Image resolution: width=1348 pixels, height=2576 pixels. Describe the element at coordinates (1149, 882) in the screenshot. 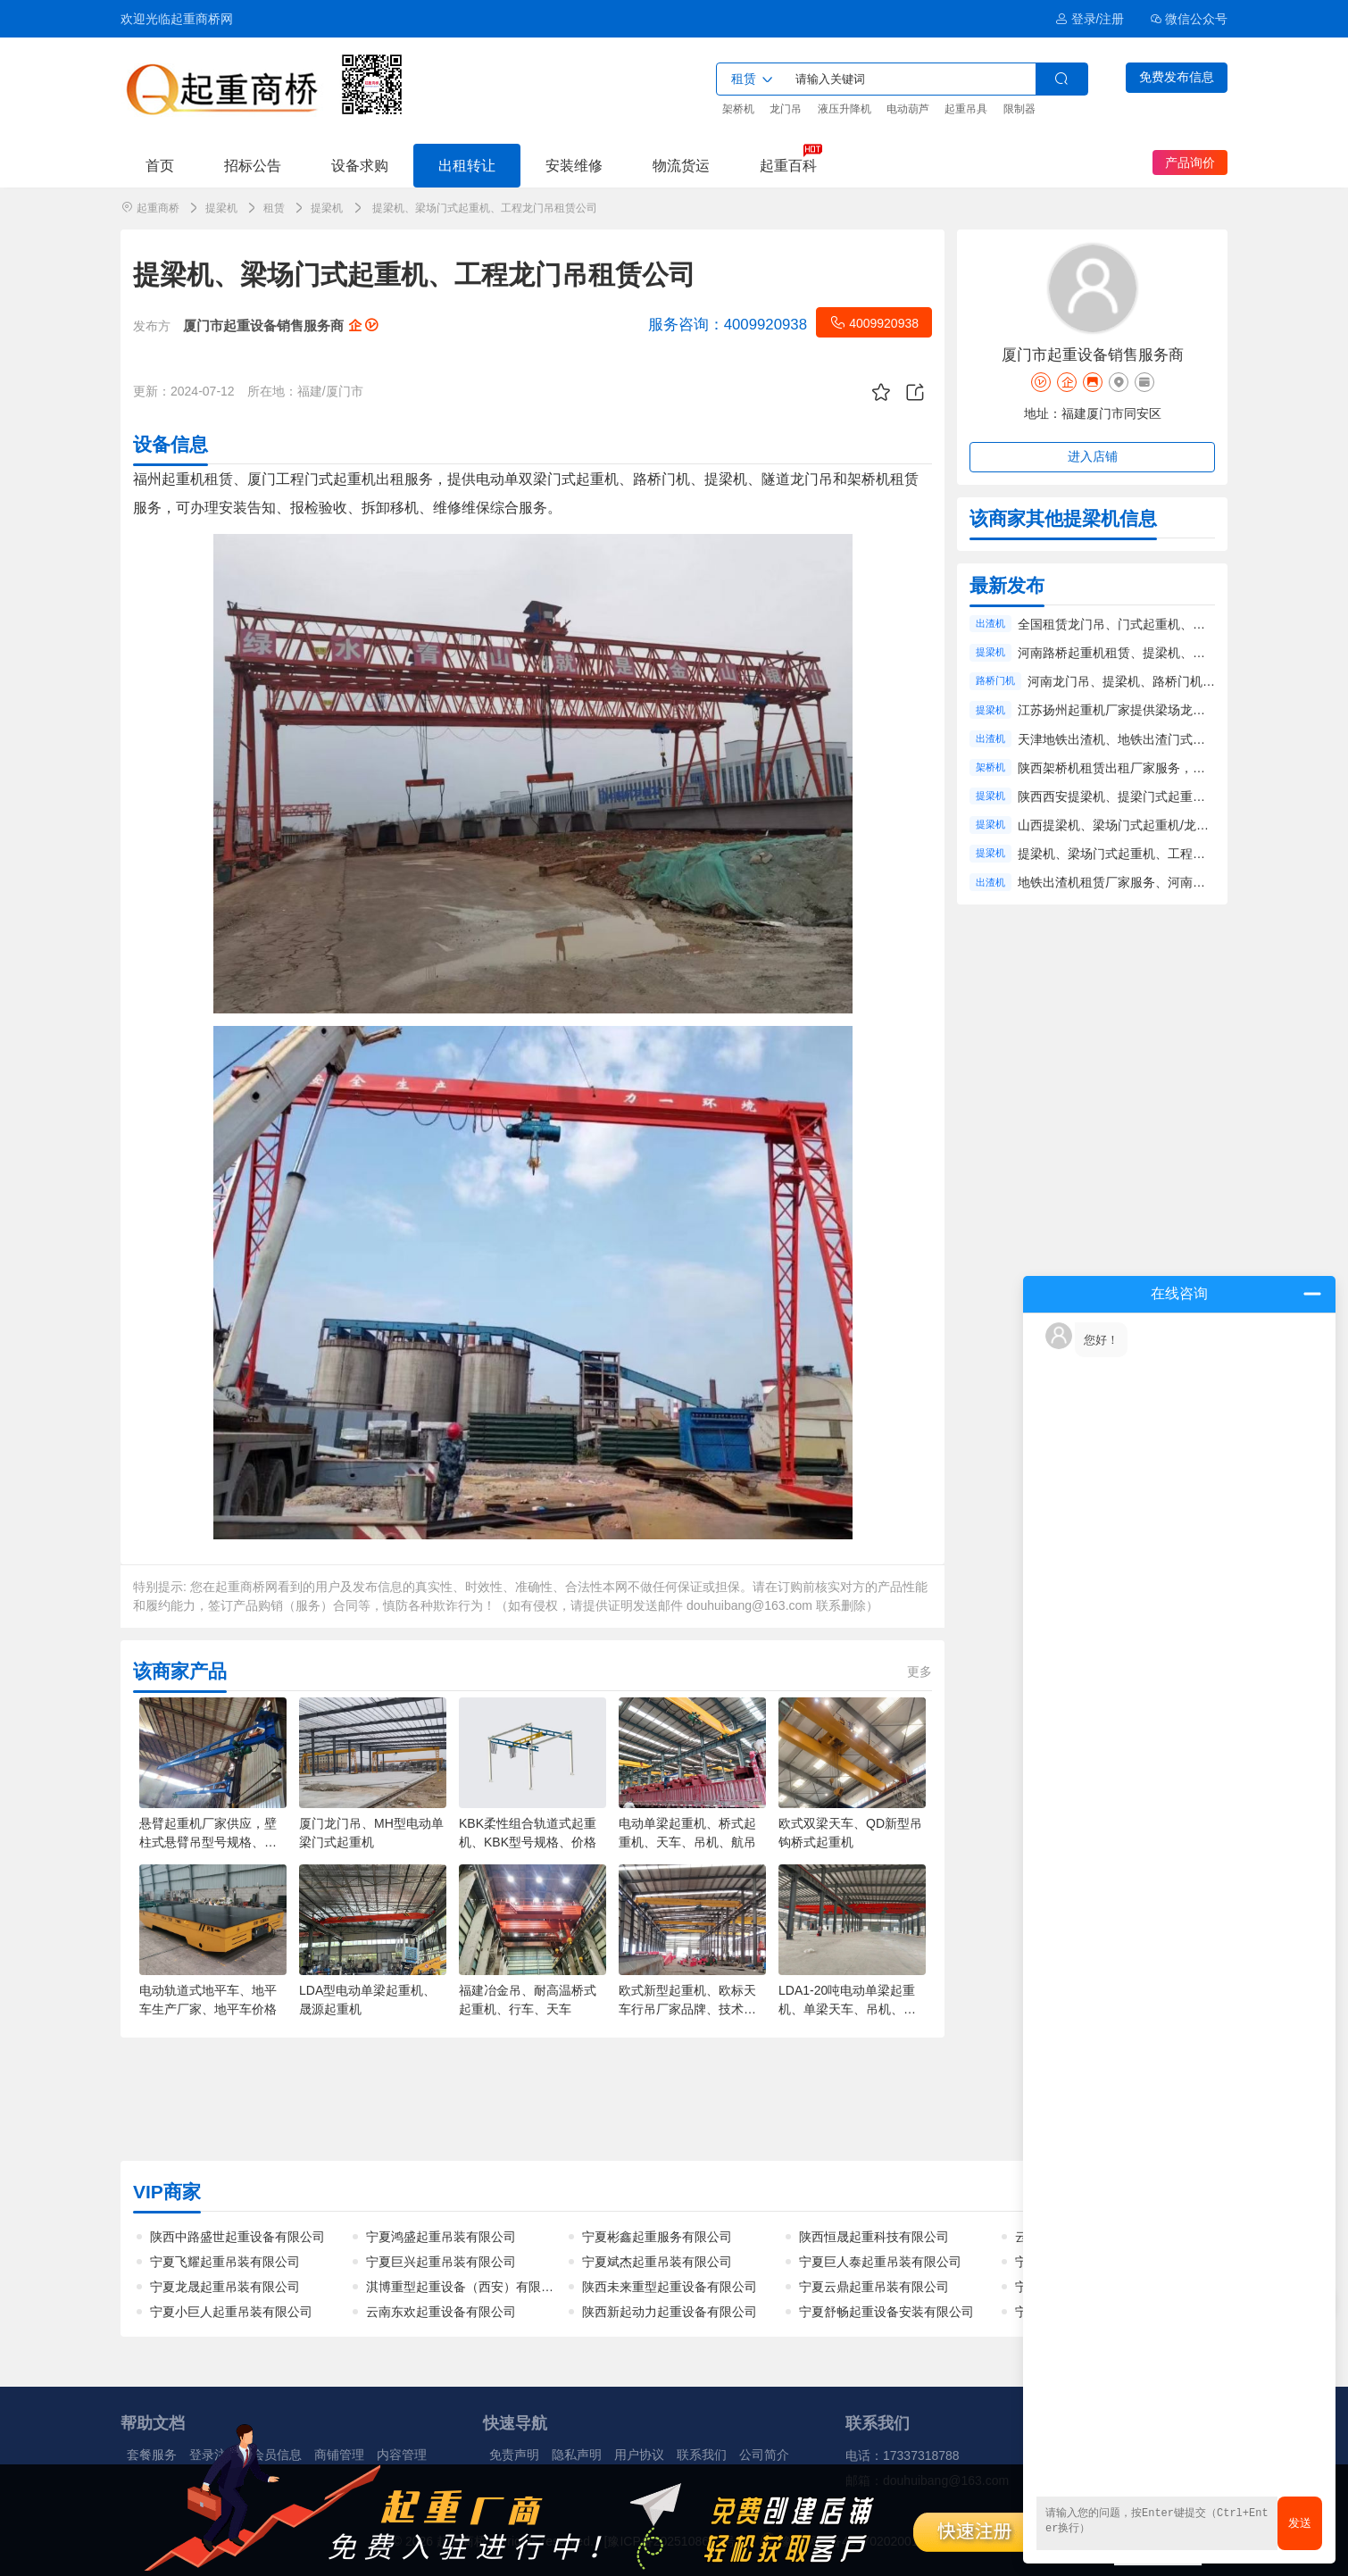

I see `地铁出渣机租赁厂家服务、河南出渣机租赁价格` at that location.